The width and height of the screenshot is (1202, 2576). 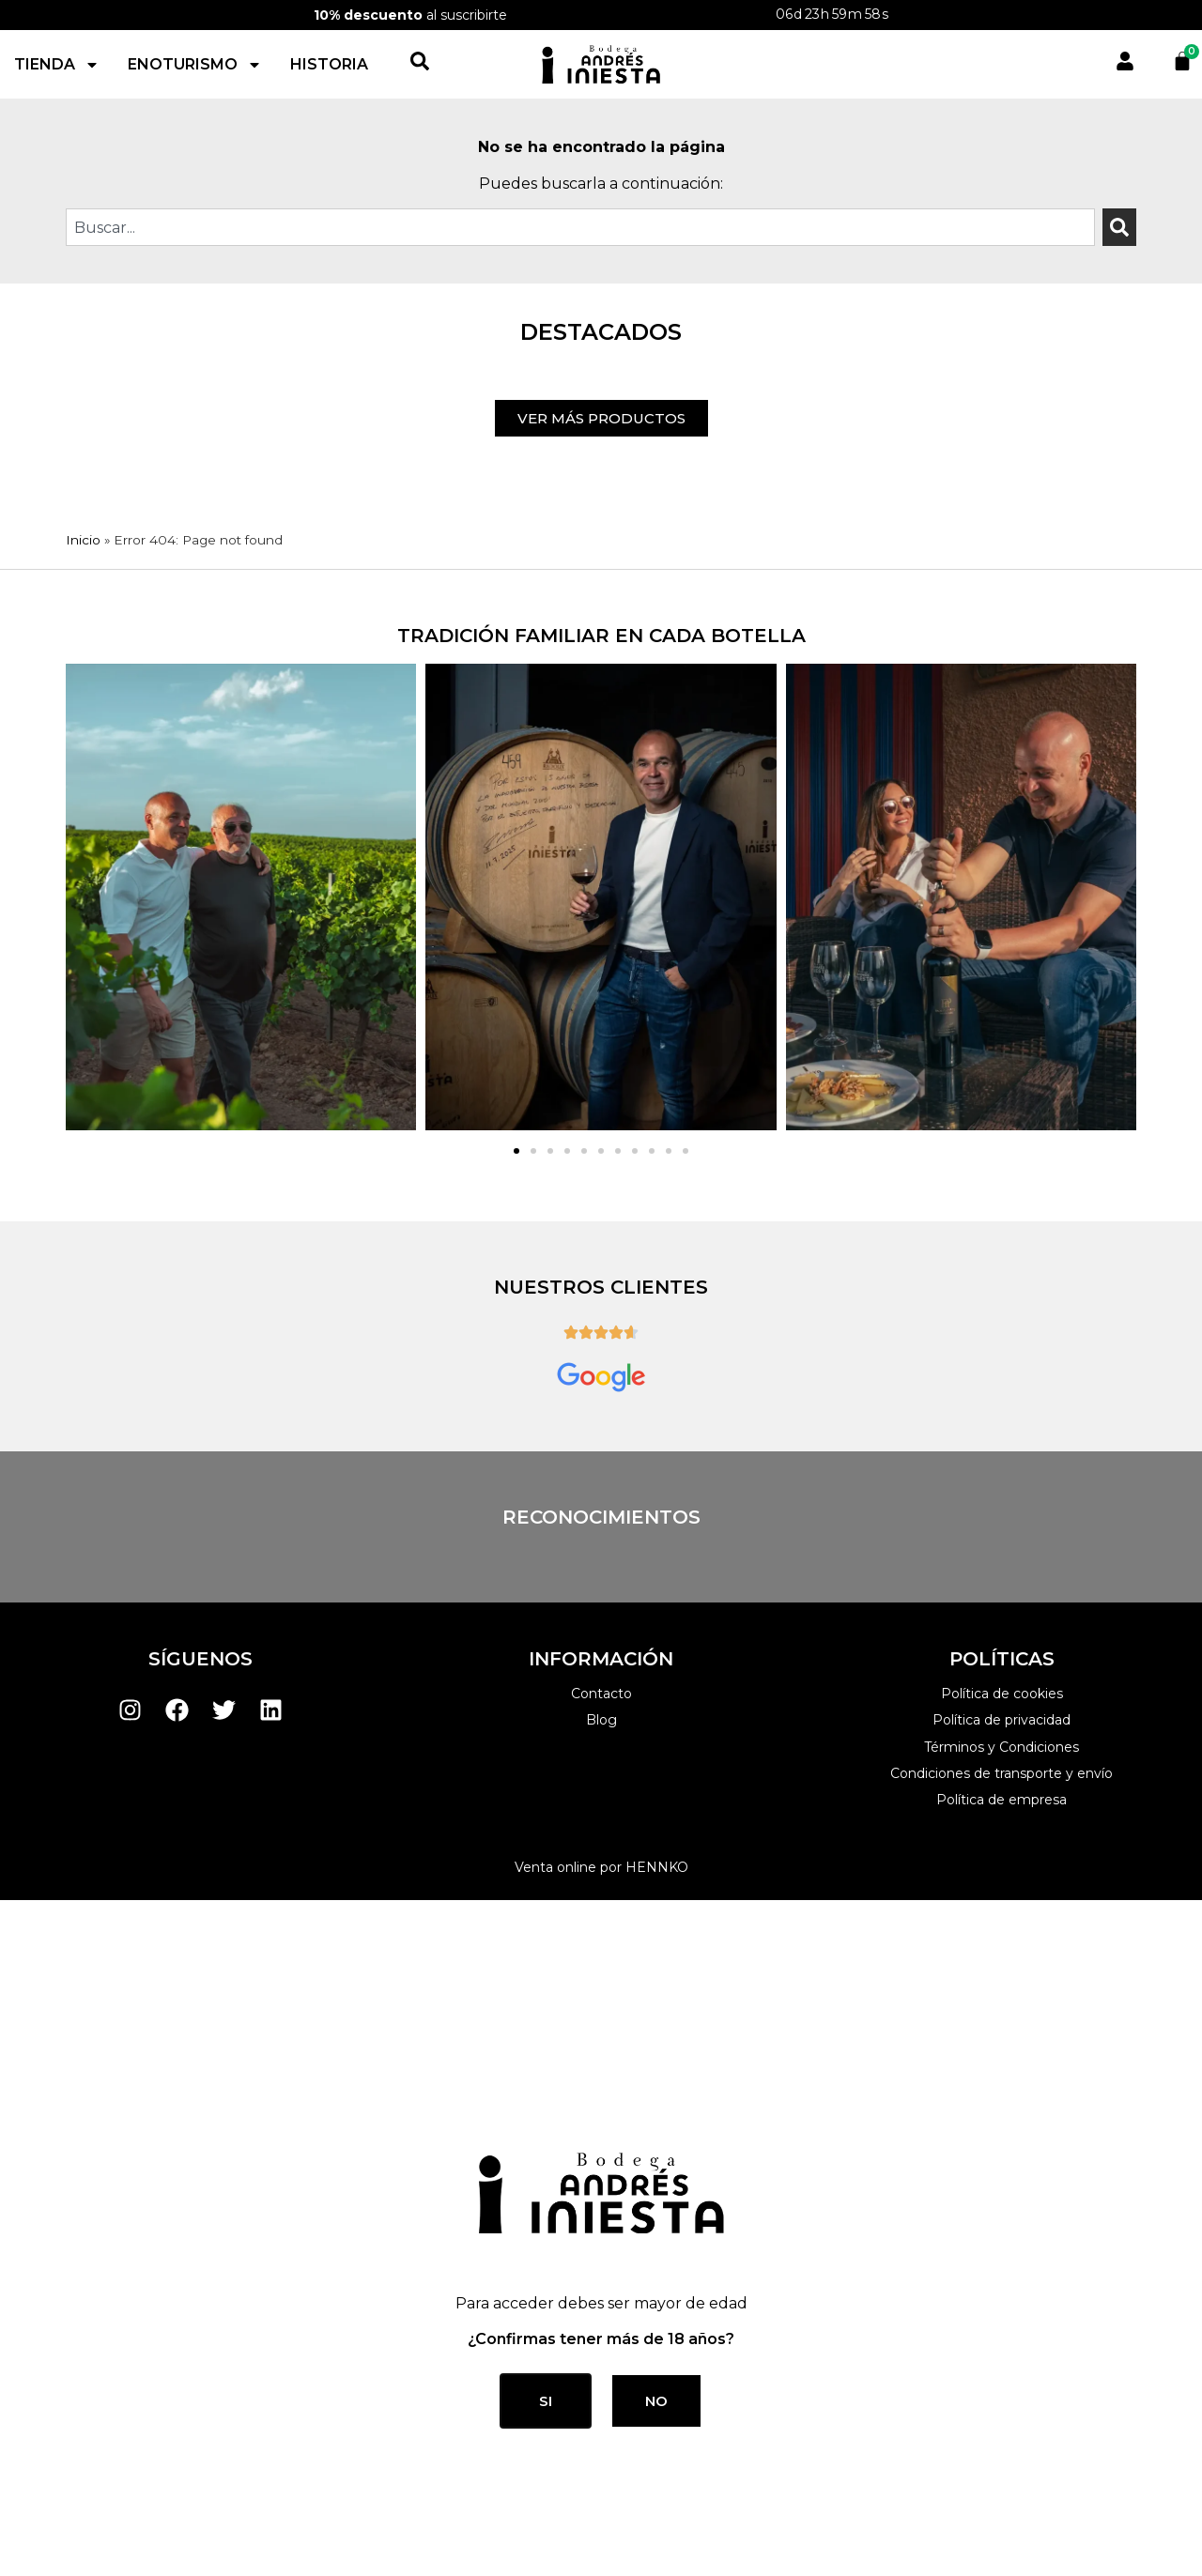 What do you see at coordinates (329, 34) in the screenshot?
I see `Historia` at bounding box center [329, 34].